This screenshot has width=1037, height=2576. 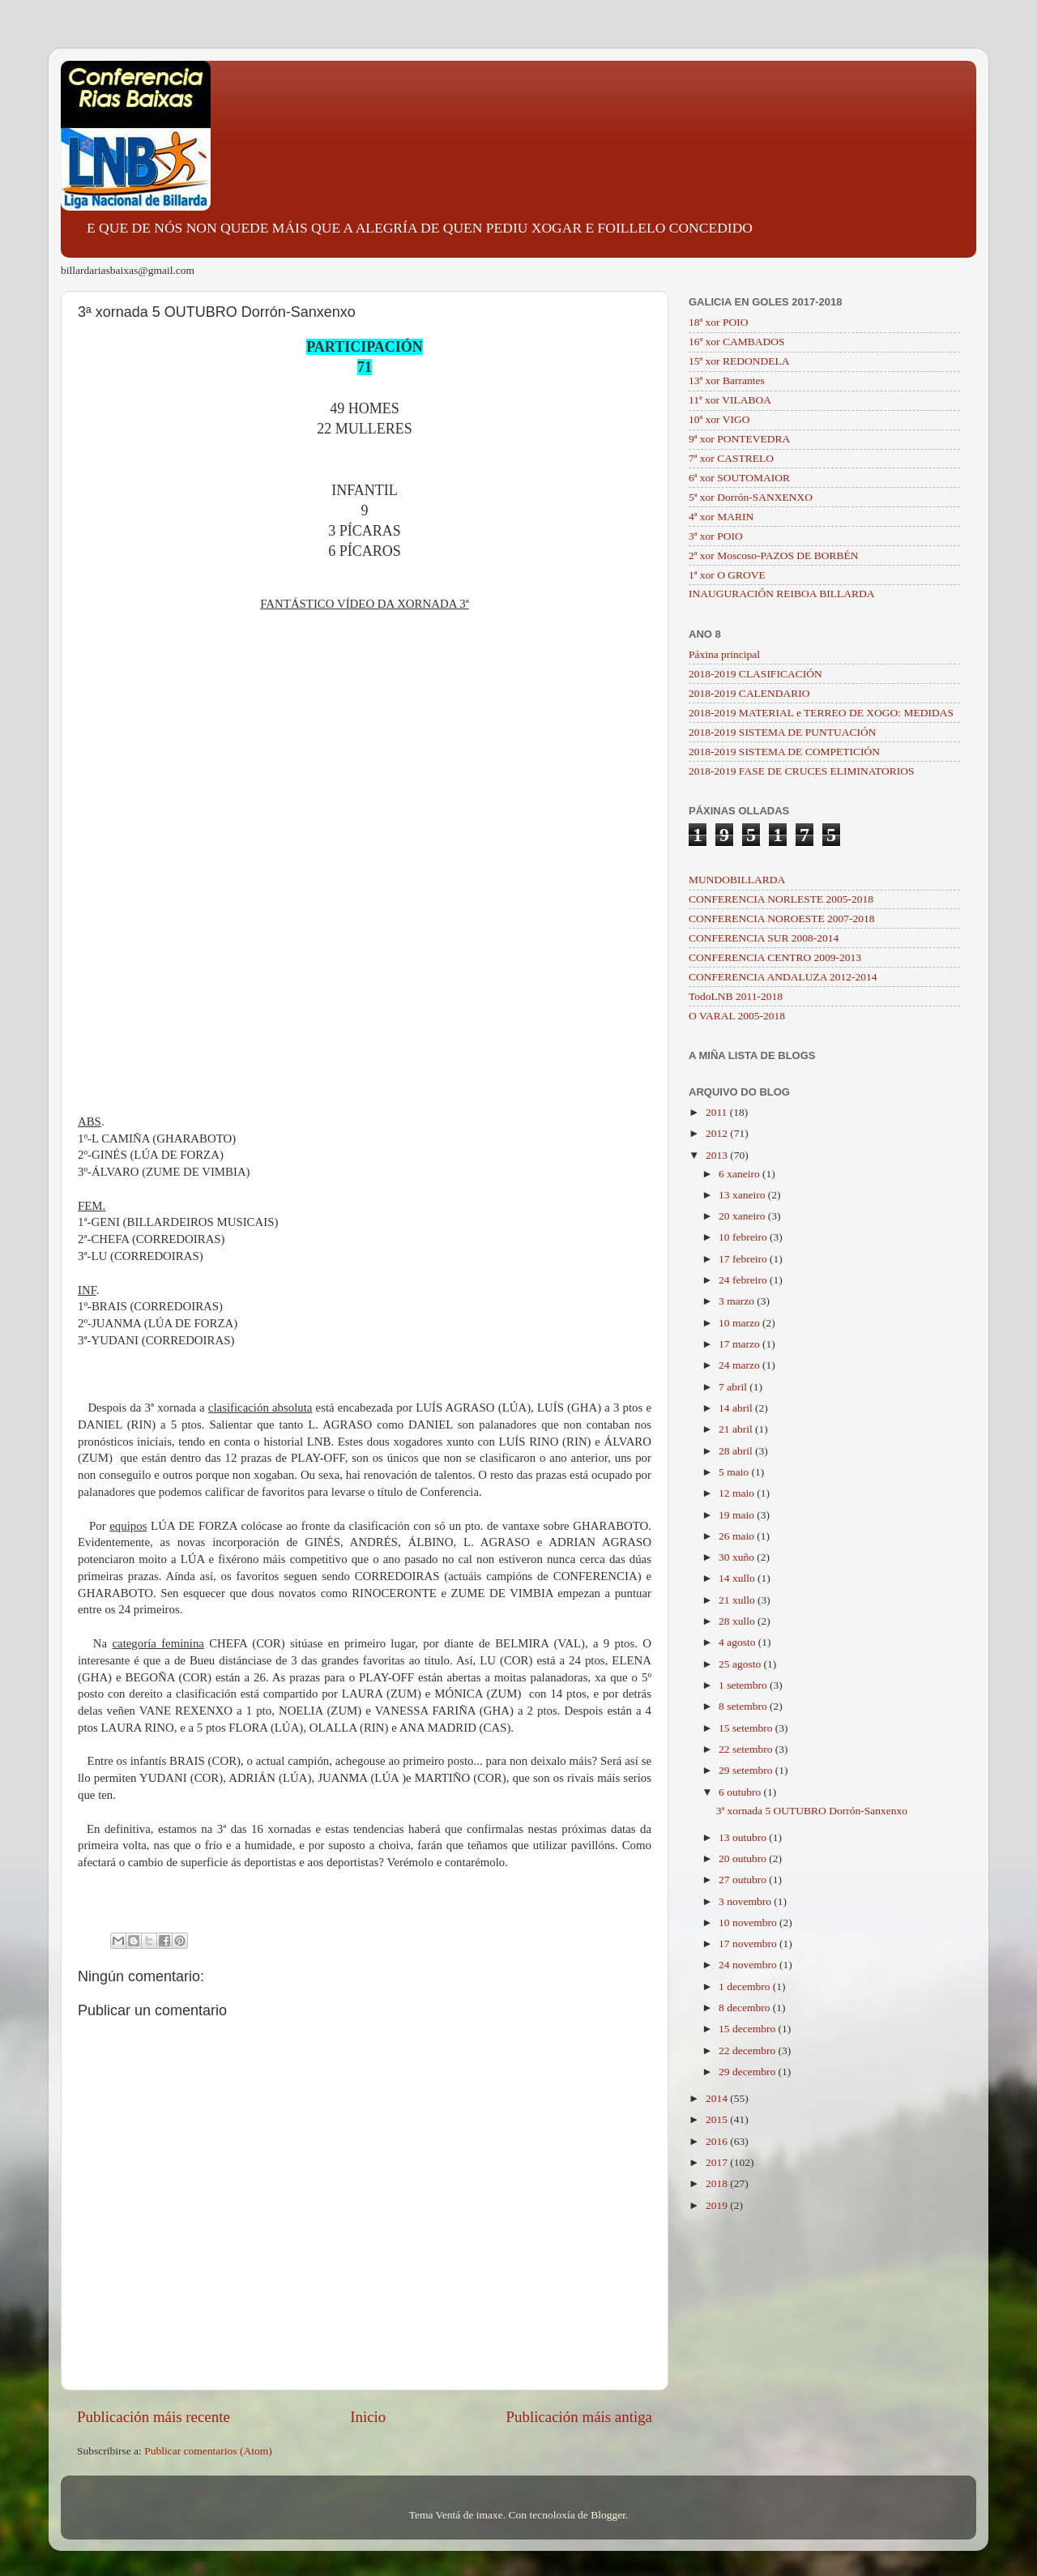 What do you see at coordinates (744, 1837) in the screenshot?
I see `13 outubro` at bounding box center [744, 1837].